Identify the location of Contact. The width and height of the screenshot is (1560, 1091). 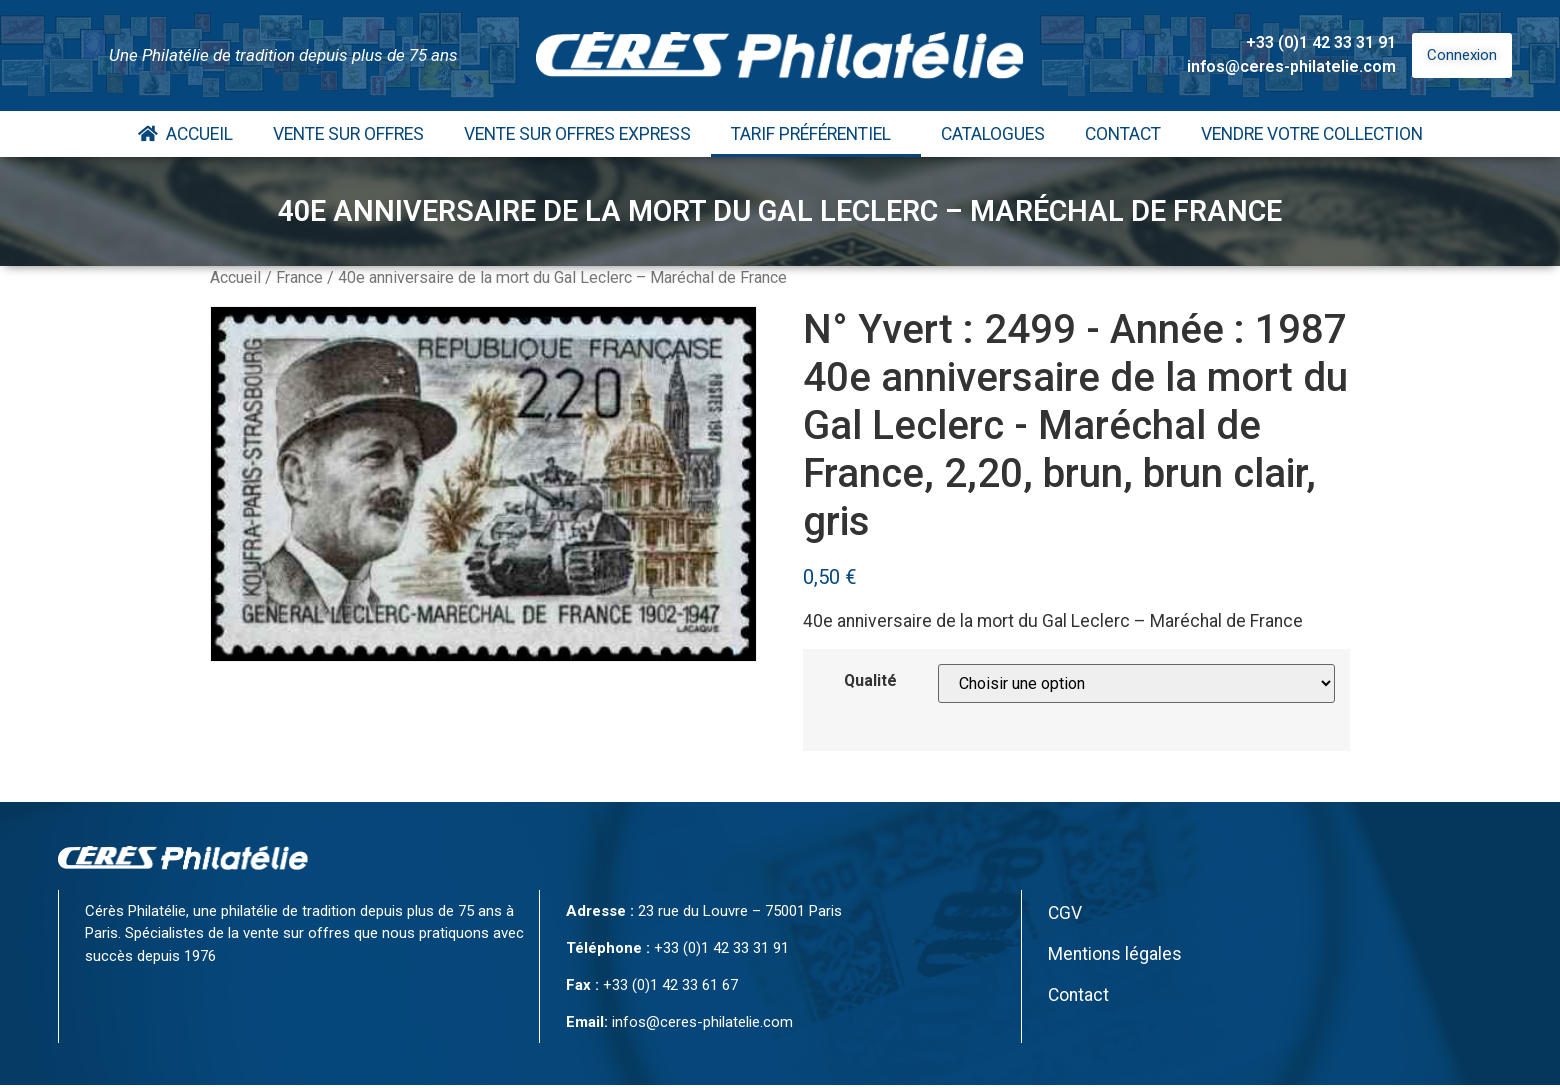
(1123, 134).